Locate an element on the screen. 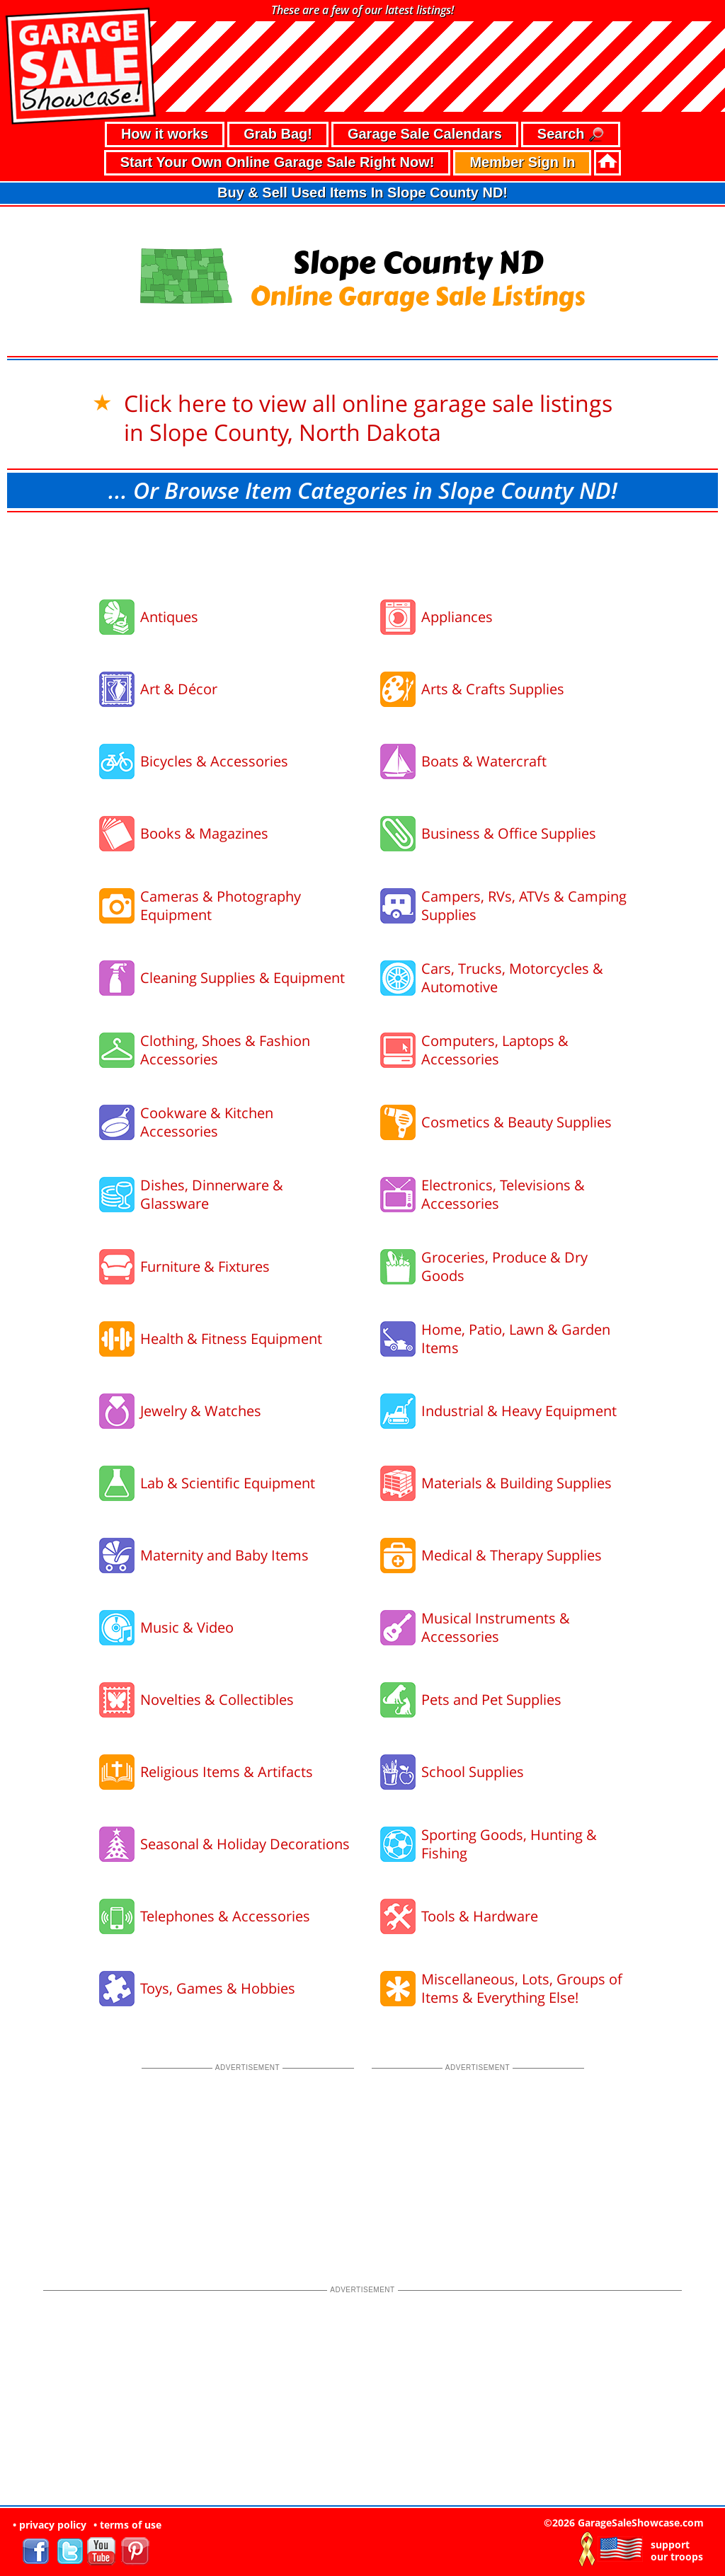  Lab & Scientific Equipment is located at coordinates (227, 1483).